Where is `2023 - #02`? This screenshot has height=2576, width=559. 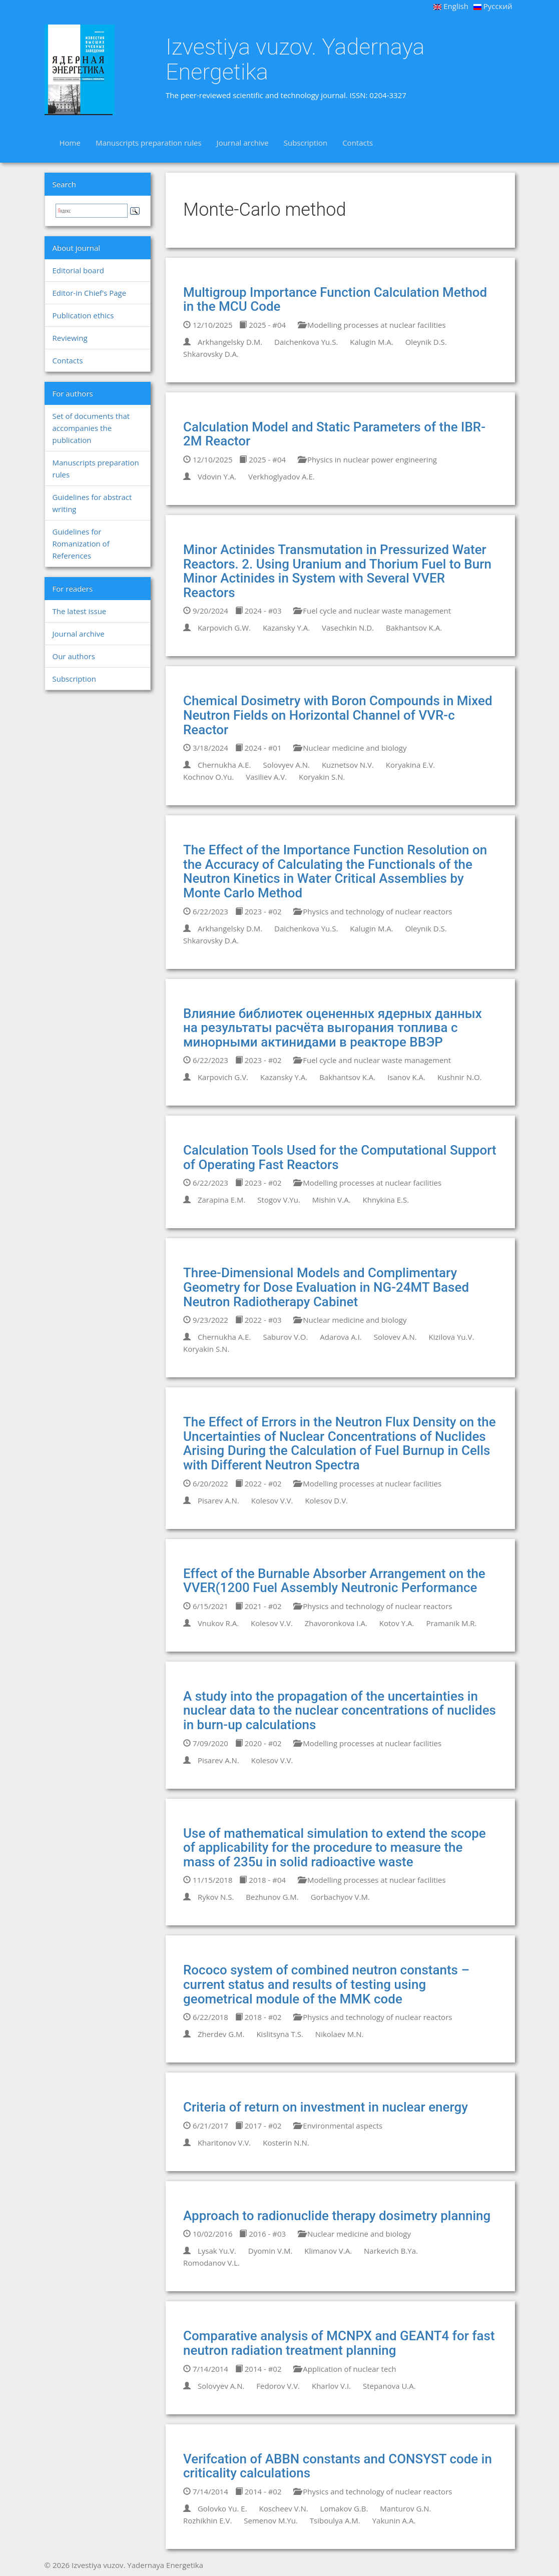 2023 - #02 is located at coordinates (258, 911).